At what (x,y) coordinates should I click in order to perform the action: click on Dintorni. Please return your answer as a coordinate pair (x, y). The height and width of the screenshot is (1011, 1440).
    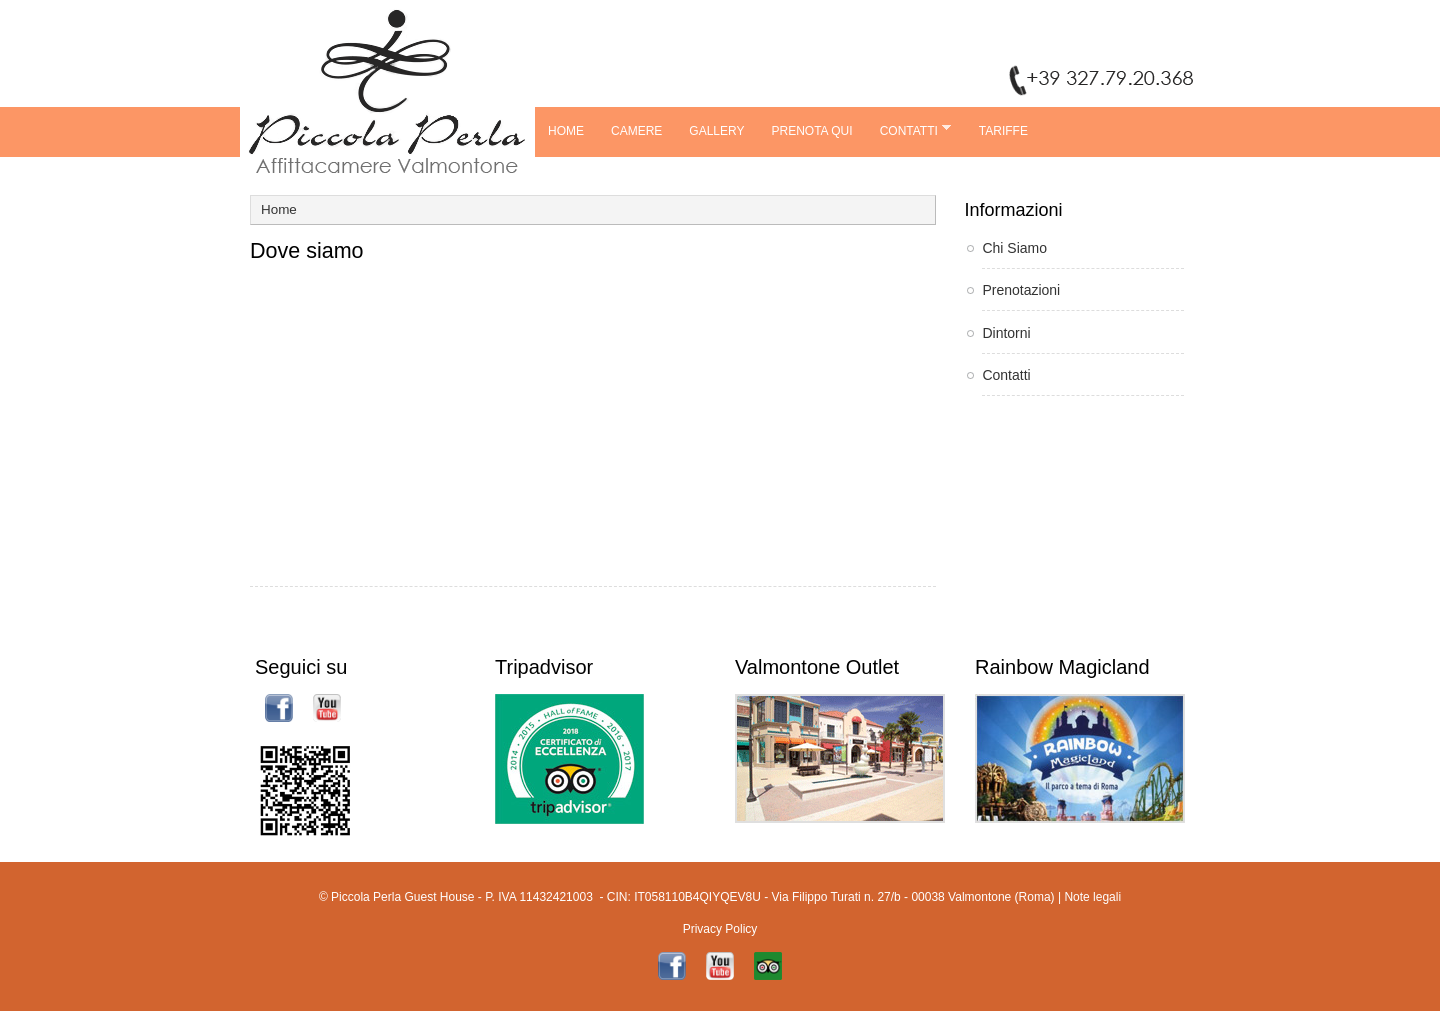
    Looking at the image, I should click on (1006, 333).